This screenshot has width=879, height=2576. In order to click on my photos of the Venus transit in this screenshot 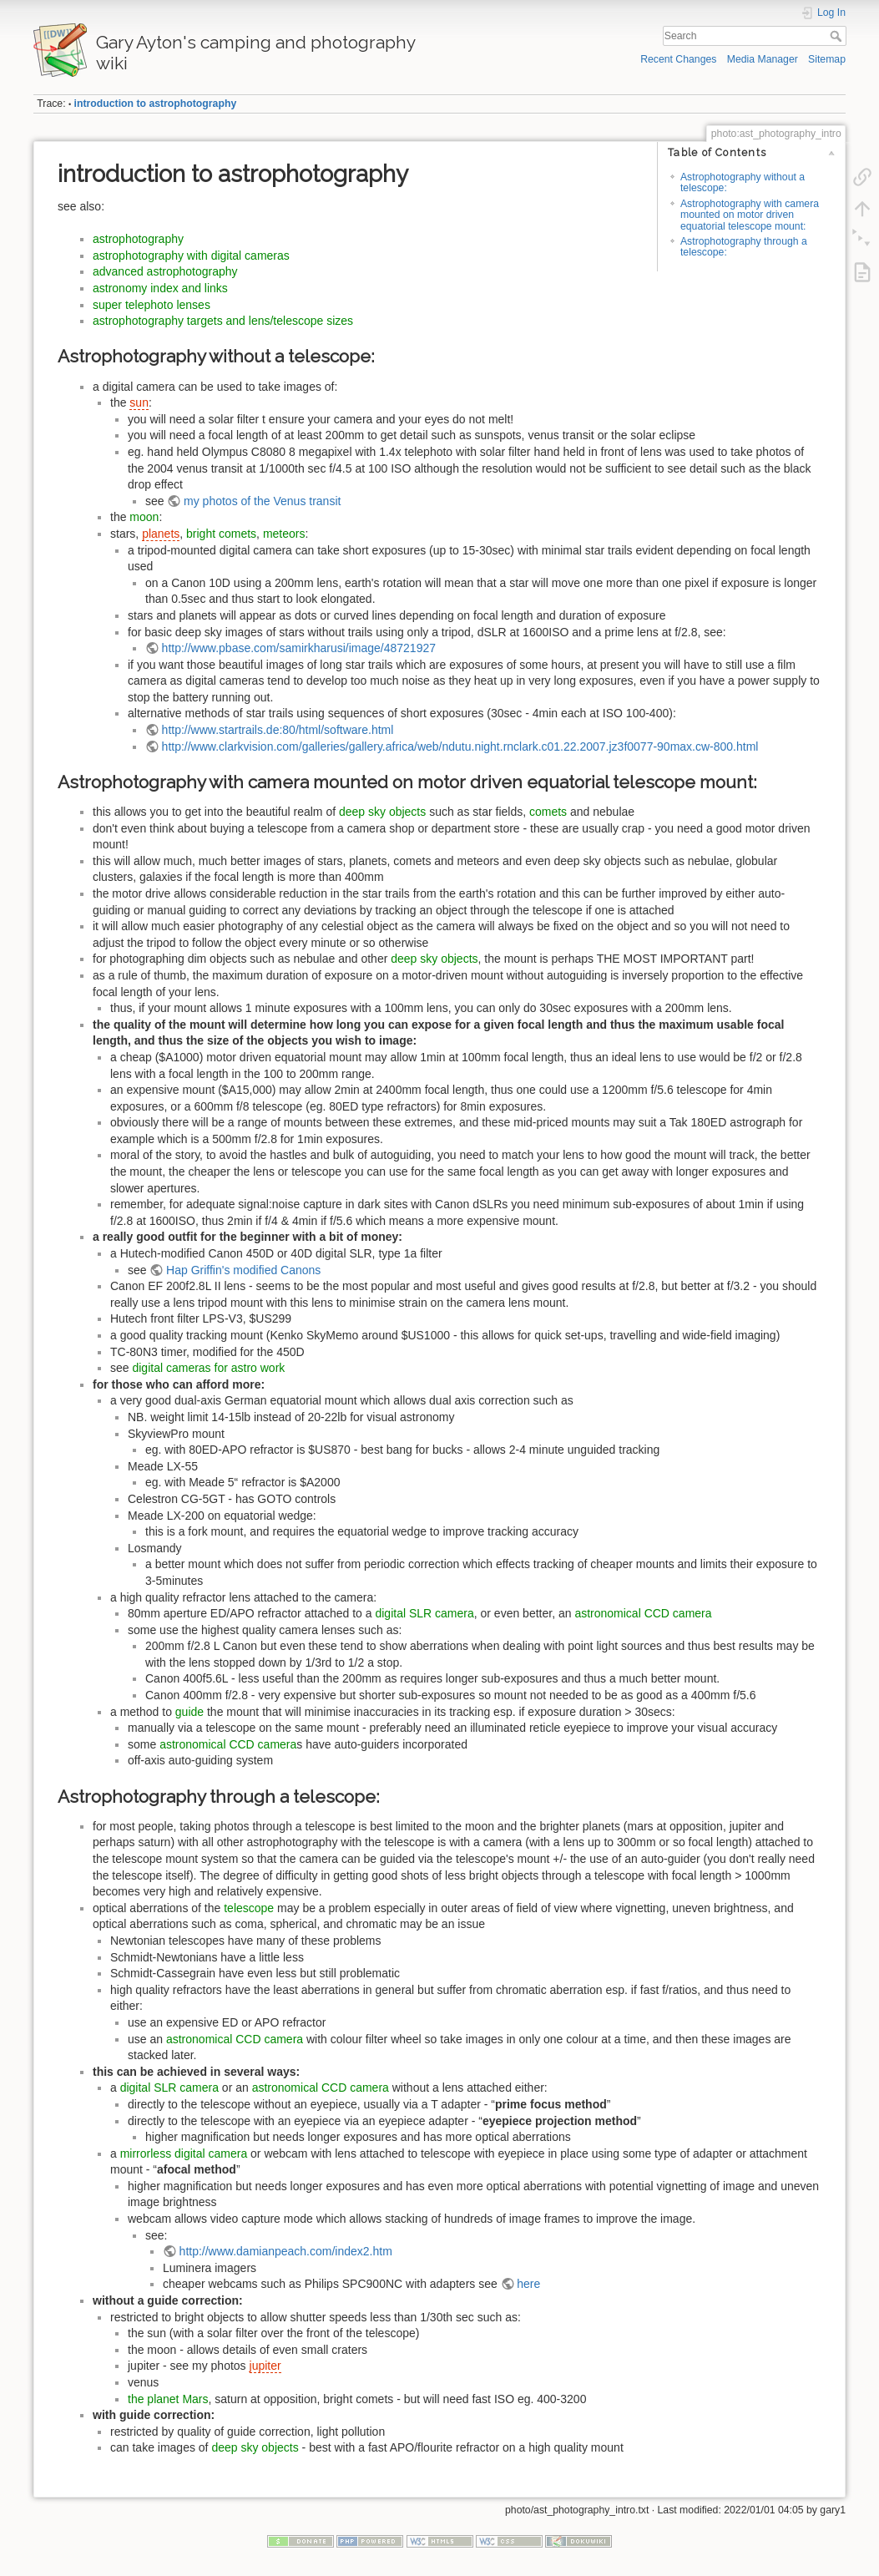, I will do `click(262, 501)`.